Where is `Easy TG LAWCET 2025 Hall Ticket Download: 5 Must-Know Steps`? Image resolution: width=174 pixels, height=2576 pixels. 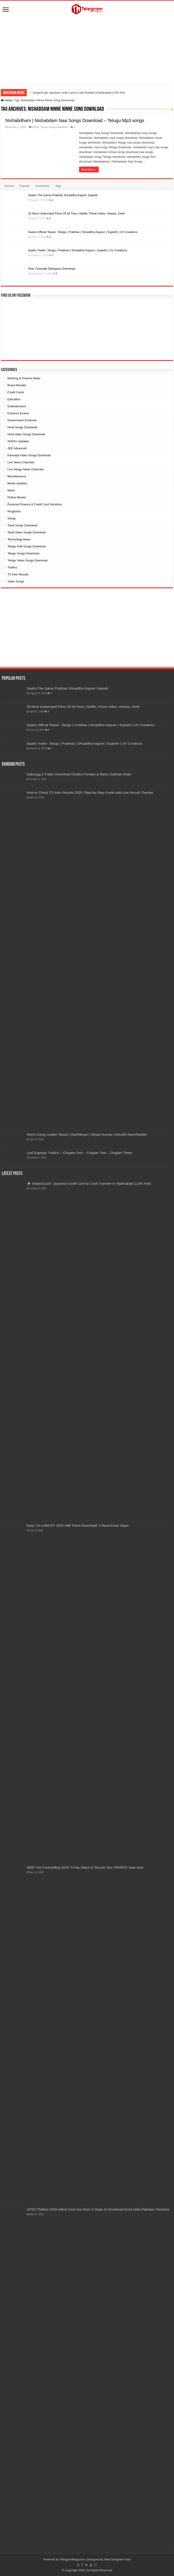 Easy TG LAWCET 2025 Hall Ticket Download: 5 Must-Know Steps is located at coordinates (78, 1525).